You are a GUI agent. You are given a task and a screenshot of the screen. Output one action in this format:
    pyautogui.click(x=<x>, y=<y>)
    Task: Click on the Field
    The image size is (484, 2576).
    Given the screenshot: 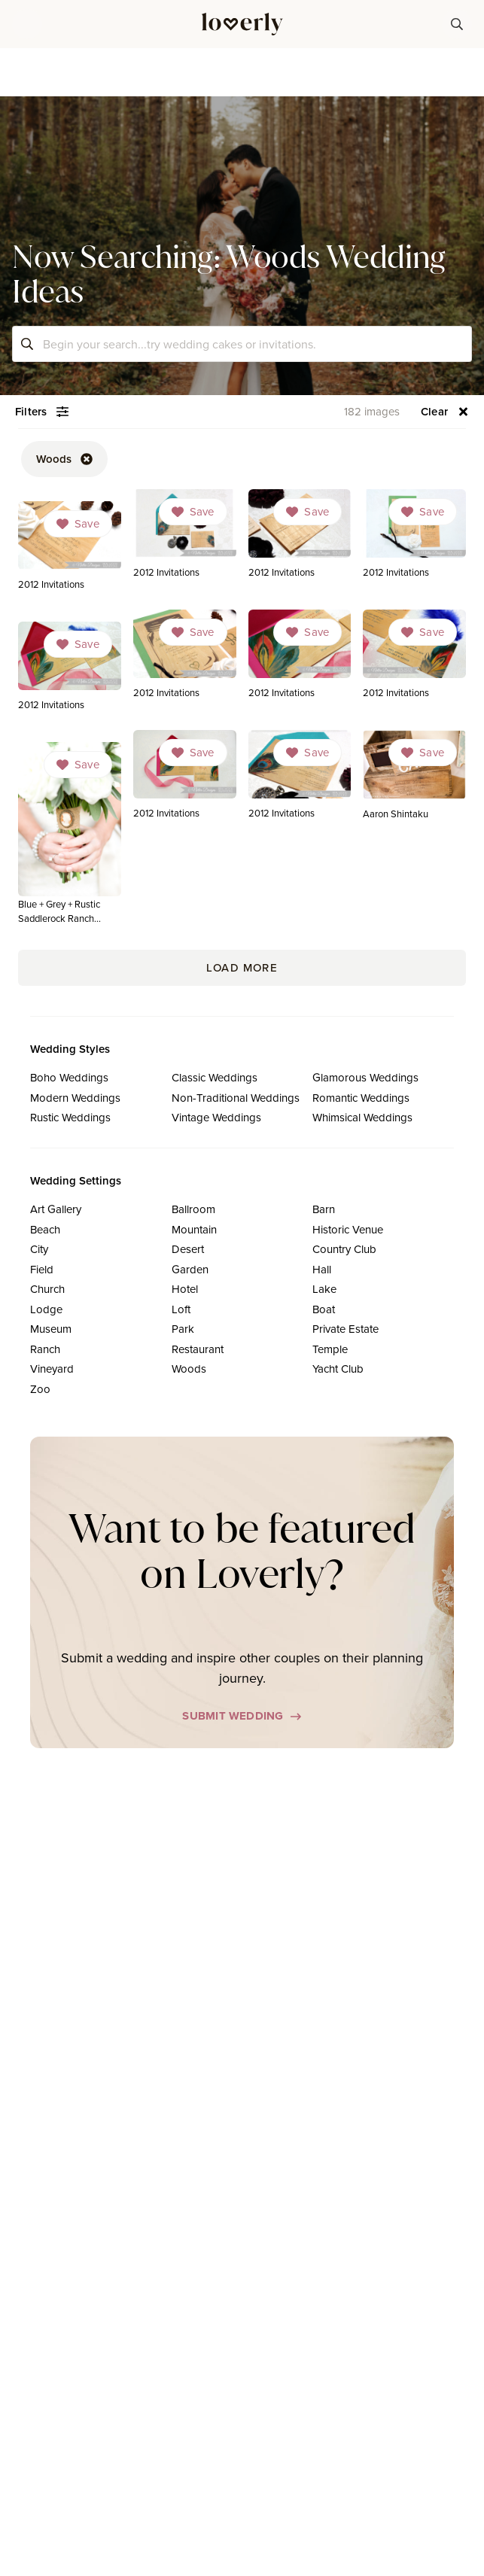 What is the action you would take?
    pyautogui.click(x=41, y=1269)
    